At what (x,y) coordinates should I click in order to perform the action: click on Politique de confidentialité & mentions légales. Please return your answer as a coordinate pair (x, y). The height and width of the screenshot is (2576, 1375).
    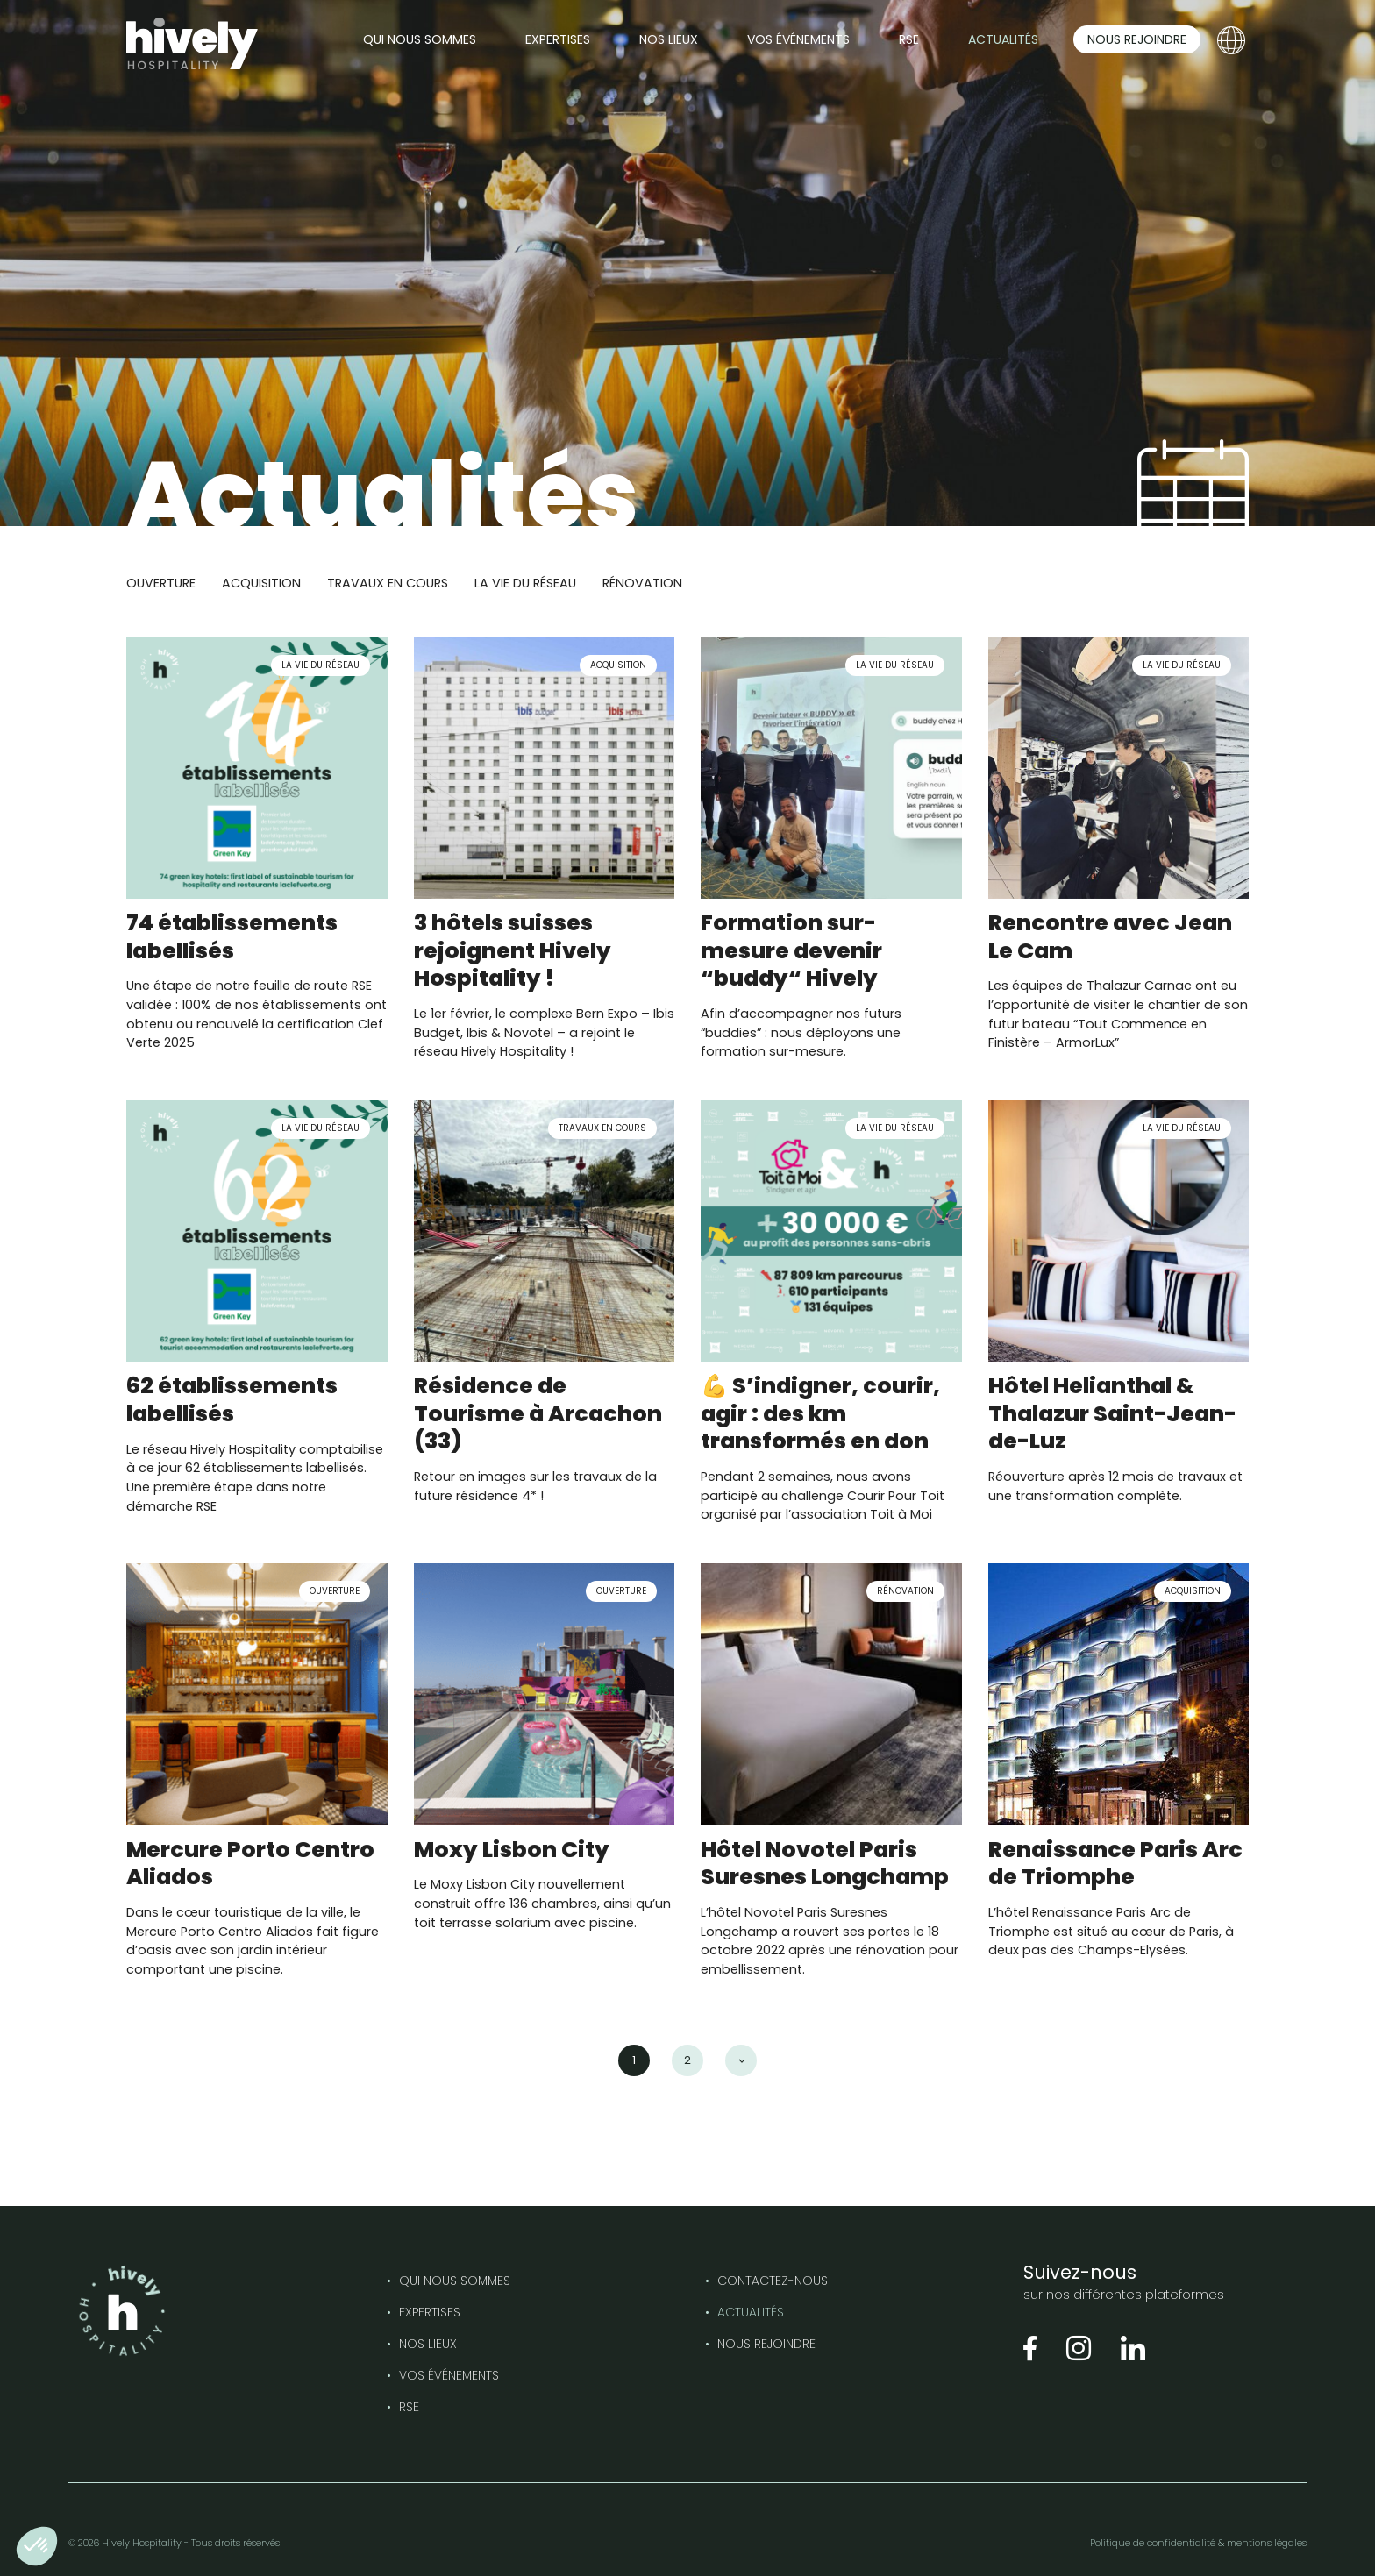
    Looking at the image, I should click on (1198, 2543).